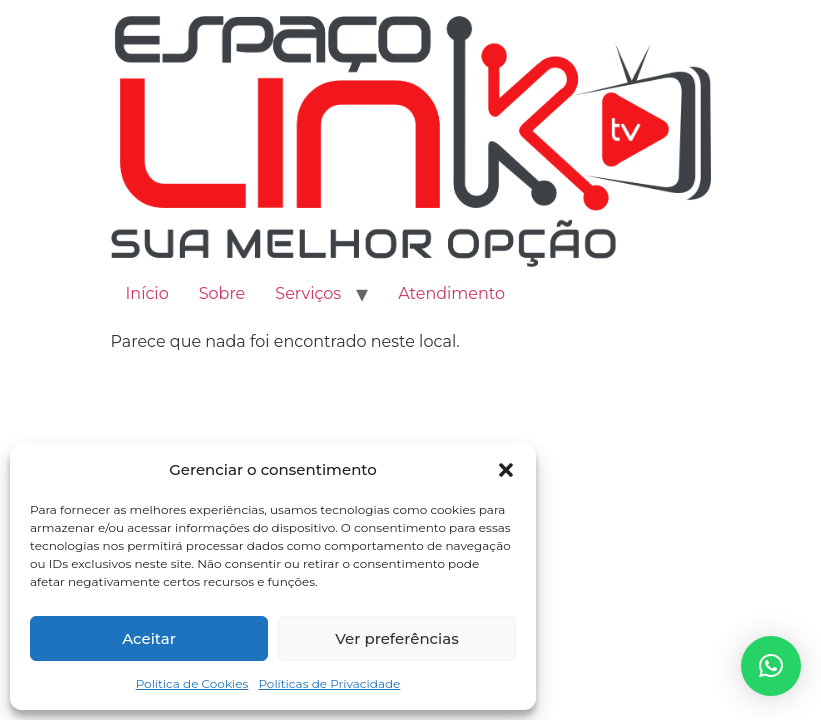 Image resolution: width=821 pixels, height=720 pixels. I want to click on Aceitar, so click(149, 638).